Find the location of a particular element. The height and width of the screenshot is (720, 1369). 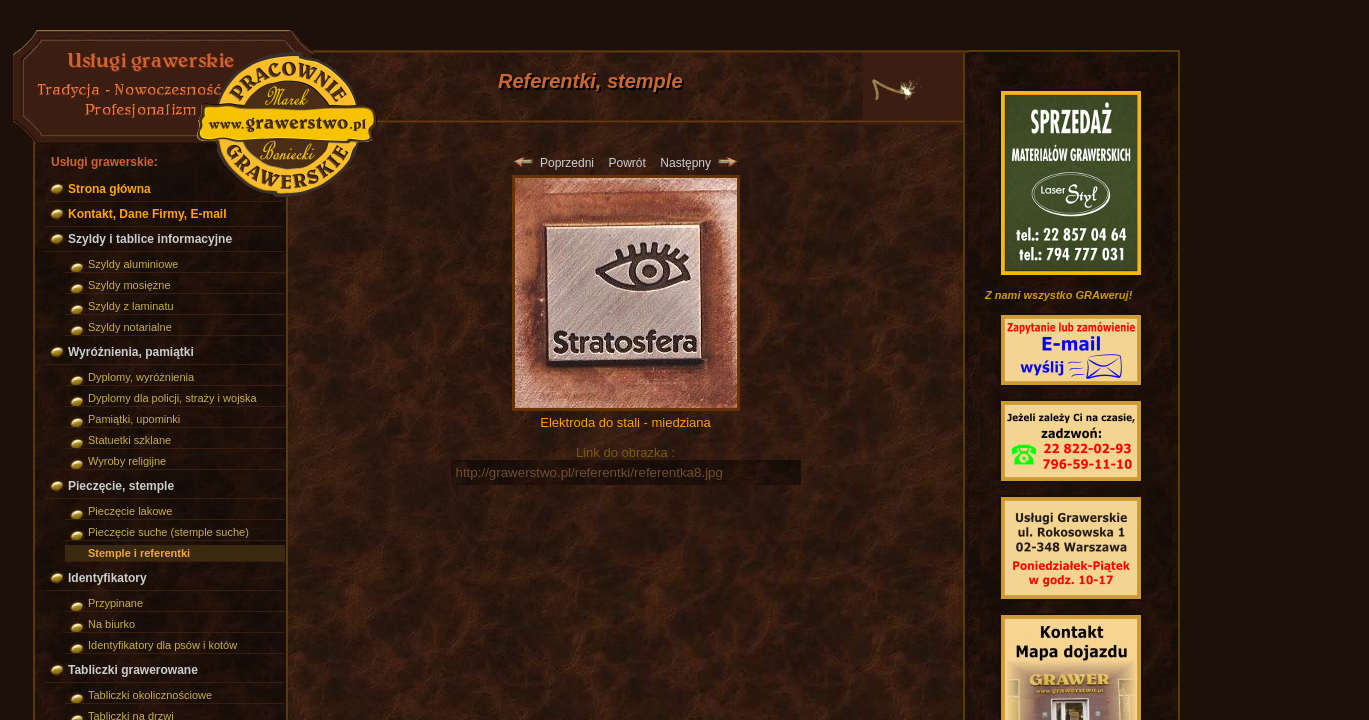

Pieczęcie lakowe is located at coordinates (130, 511).